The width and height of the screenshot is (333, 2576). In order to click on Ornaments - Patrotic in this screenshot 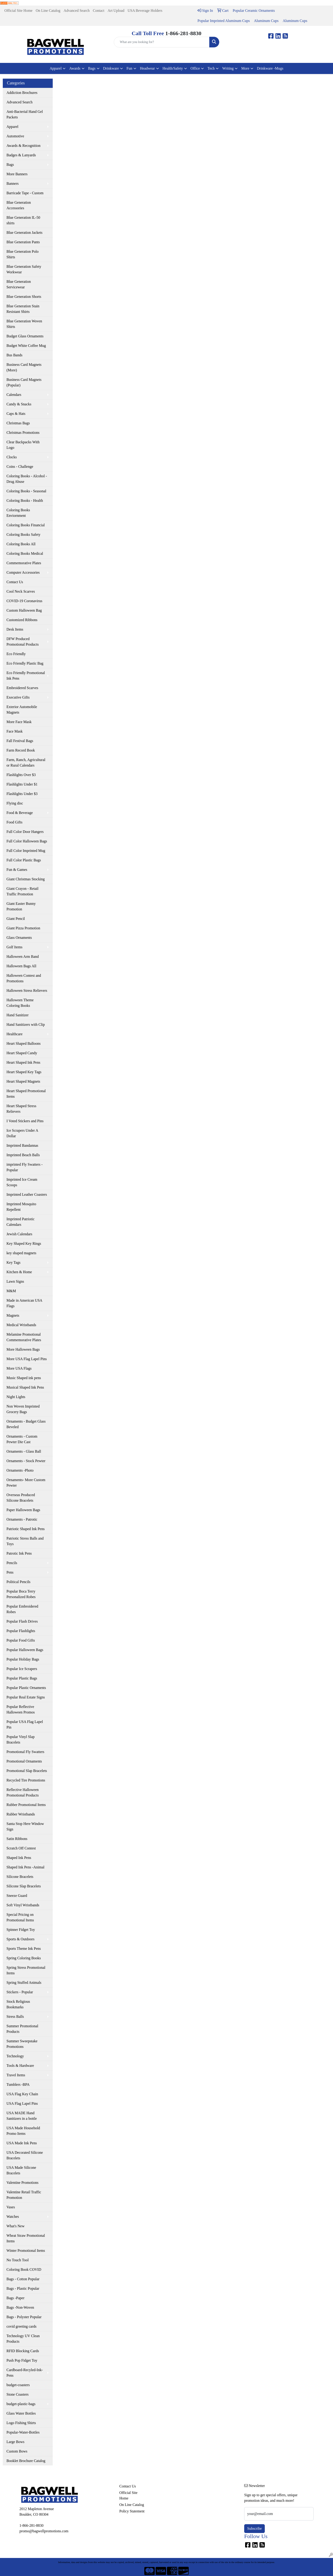, I will do `click(21, 1519)`.